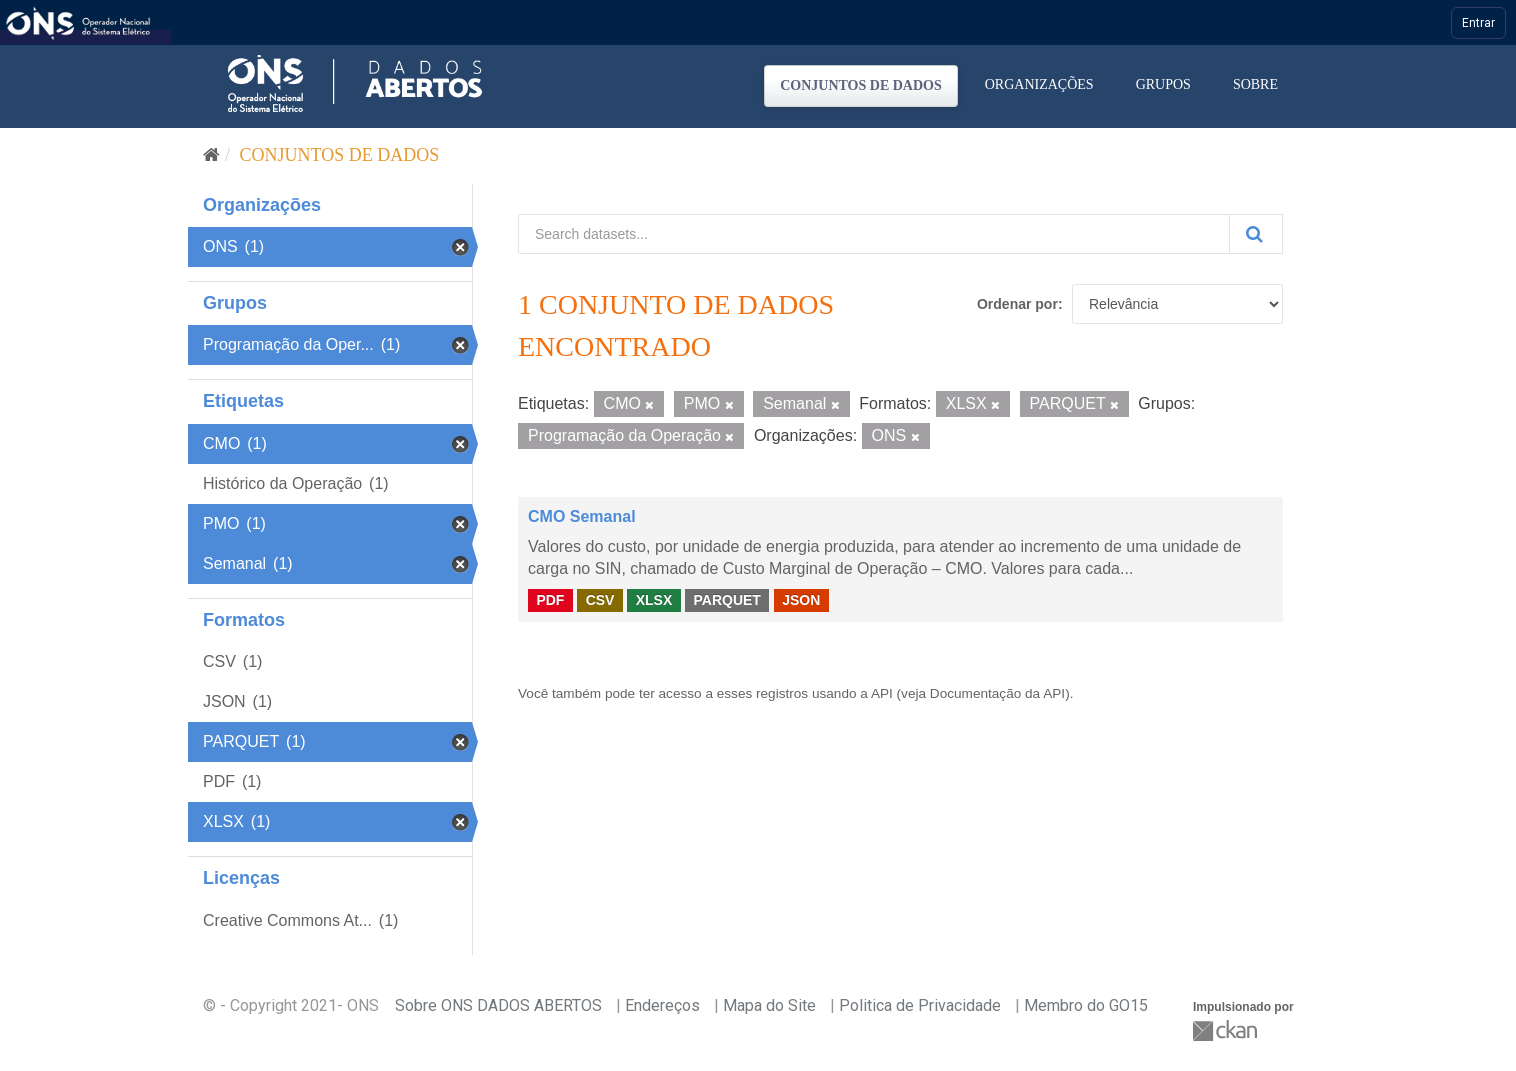  Describe the element at coordinates (550, 600) in the screenshot. I see `PDF` at that location.